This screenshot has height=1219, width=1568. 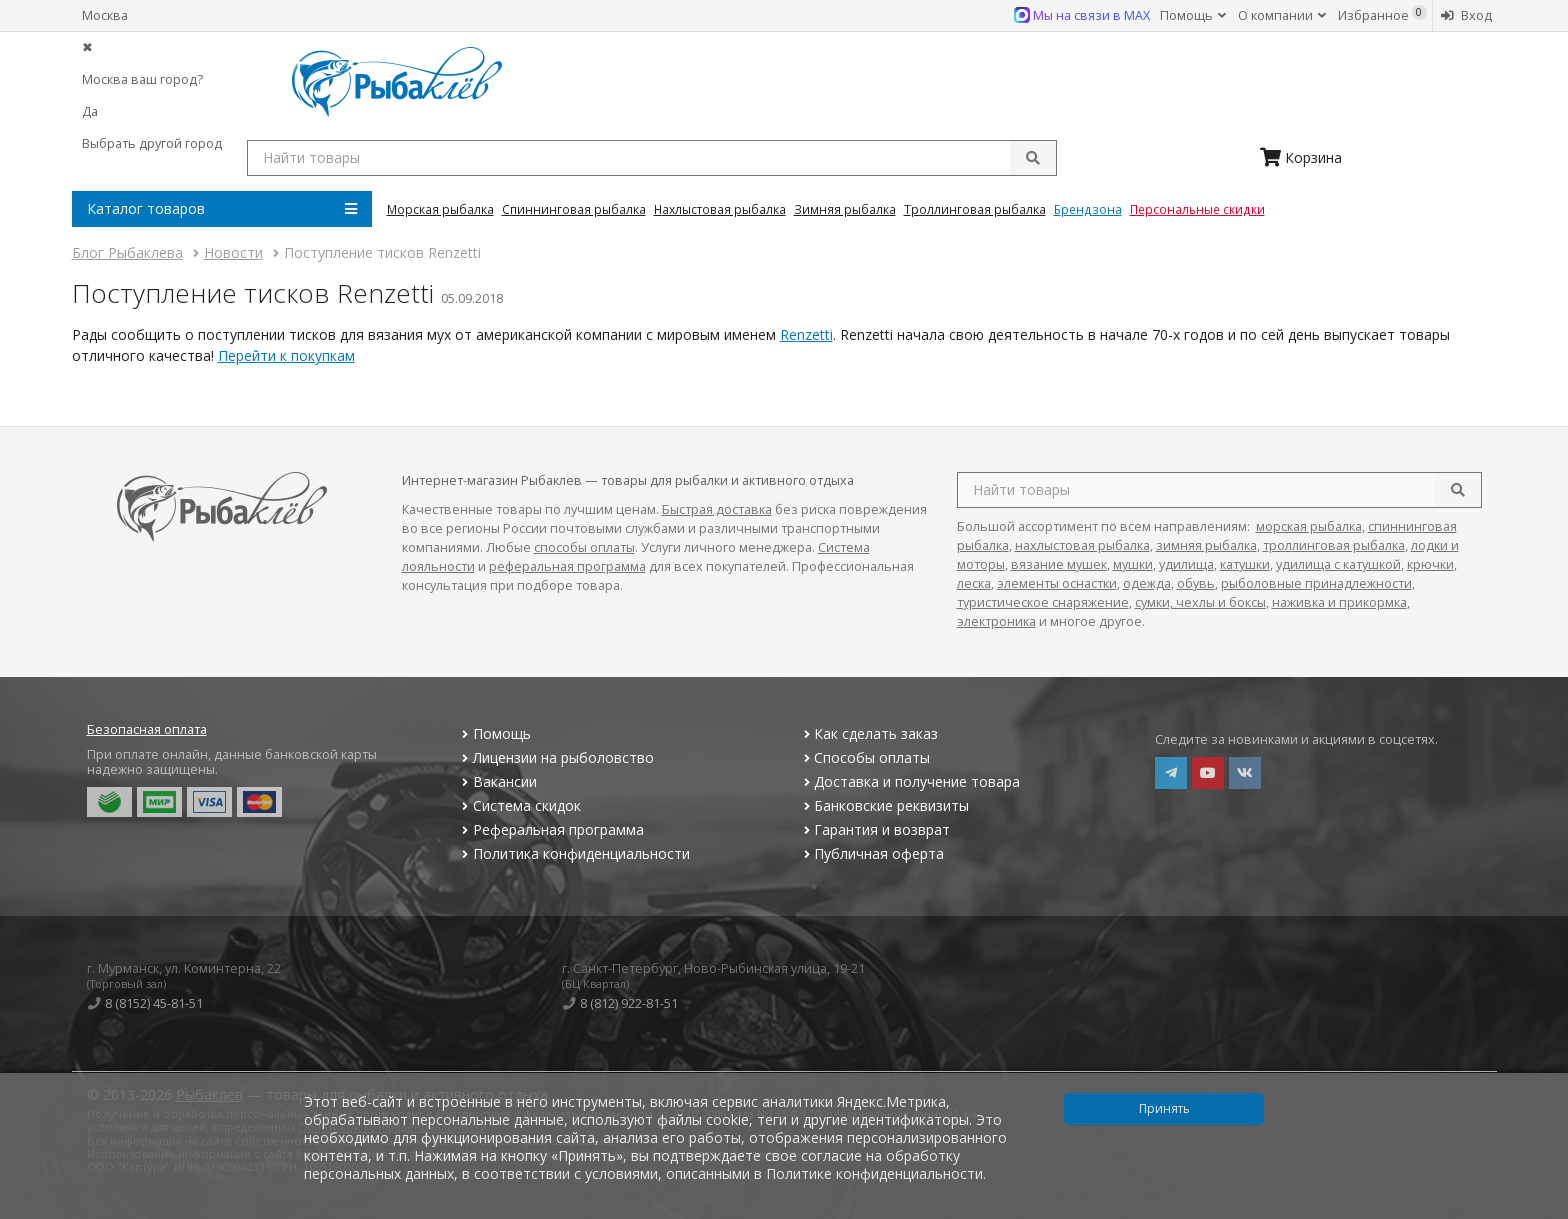 I want to click on Безопасная оплата, so click(x=147, y=729).